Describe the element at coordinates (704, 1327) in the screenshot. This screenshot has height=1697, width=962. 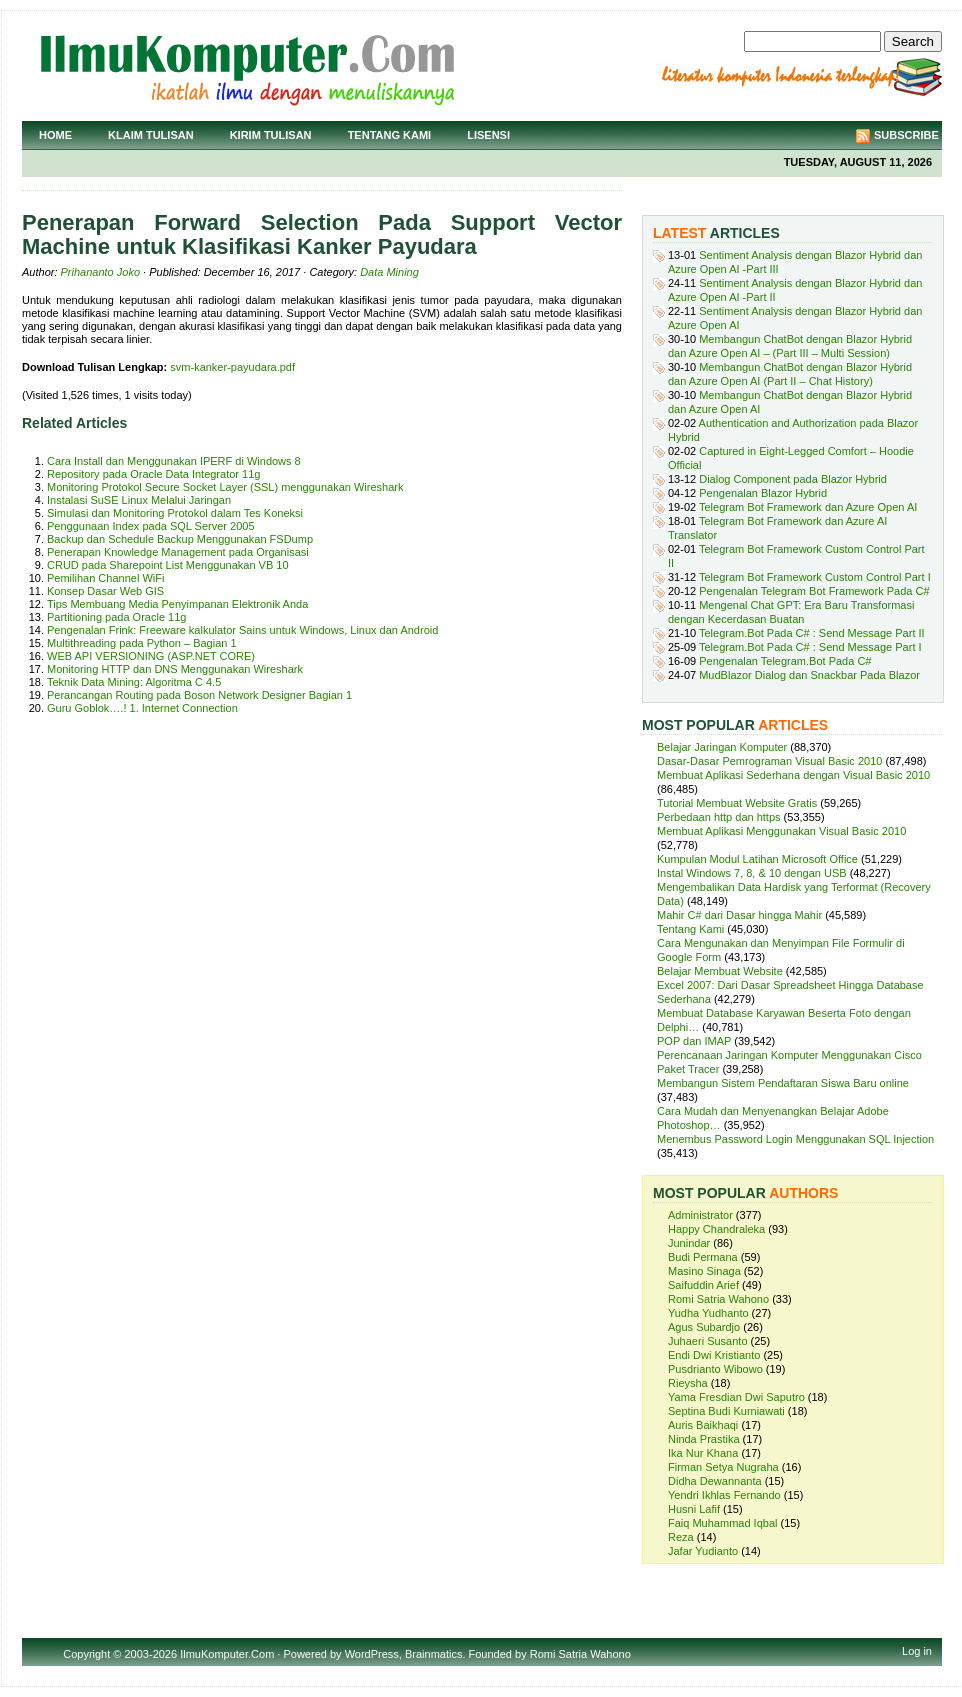
I see `Agus Subardjo` at that location.